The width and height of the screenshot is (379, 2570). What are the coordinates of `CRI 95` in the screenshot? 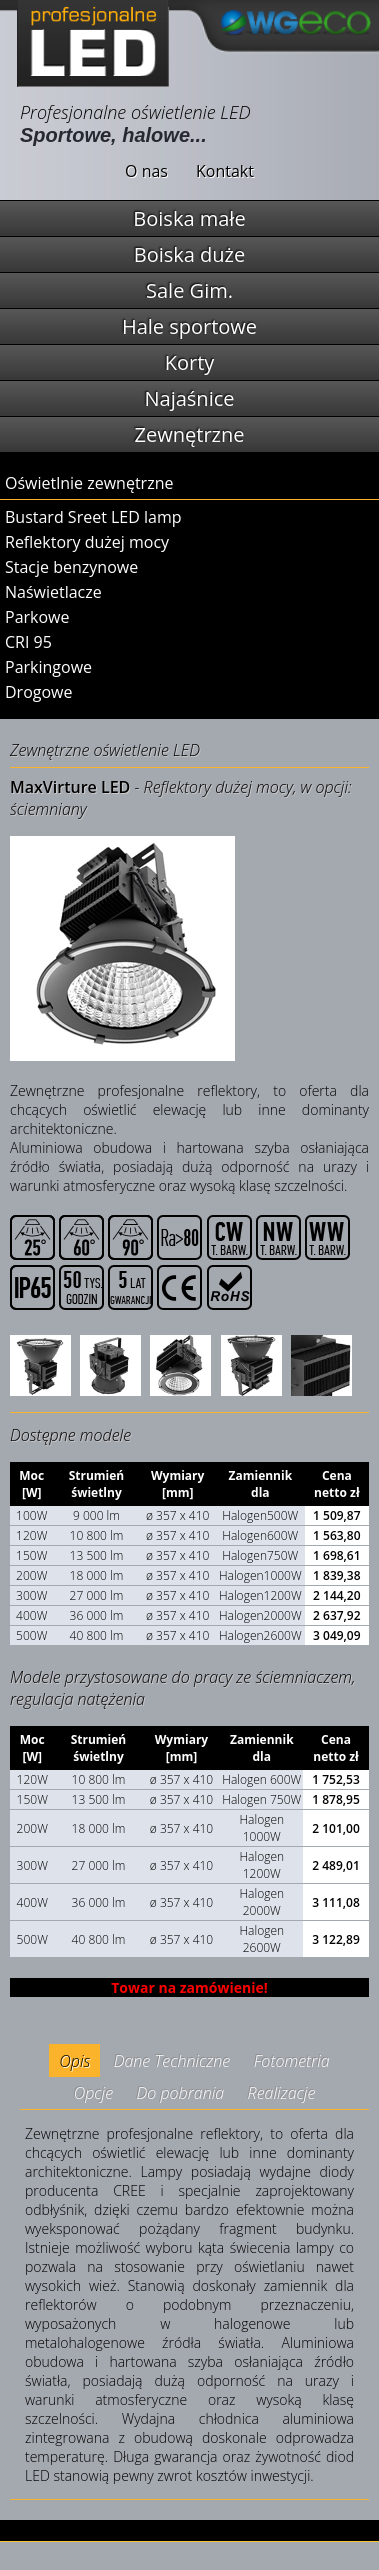 It's located at (28, 642).